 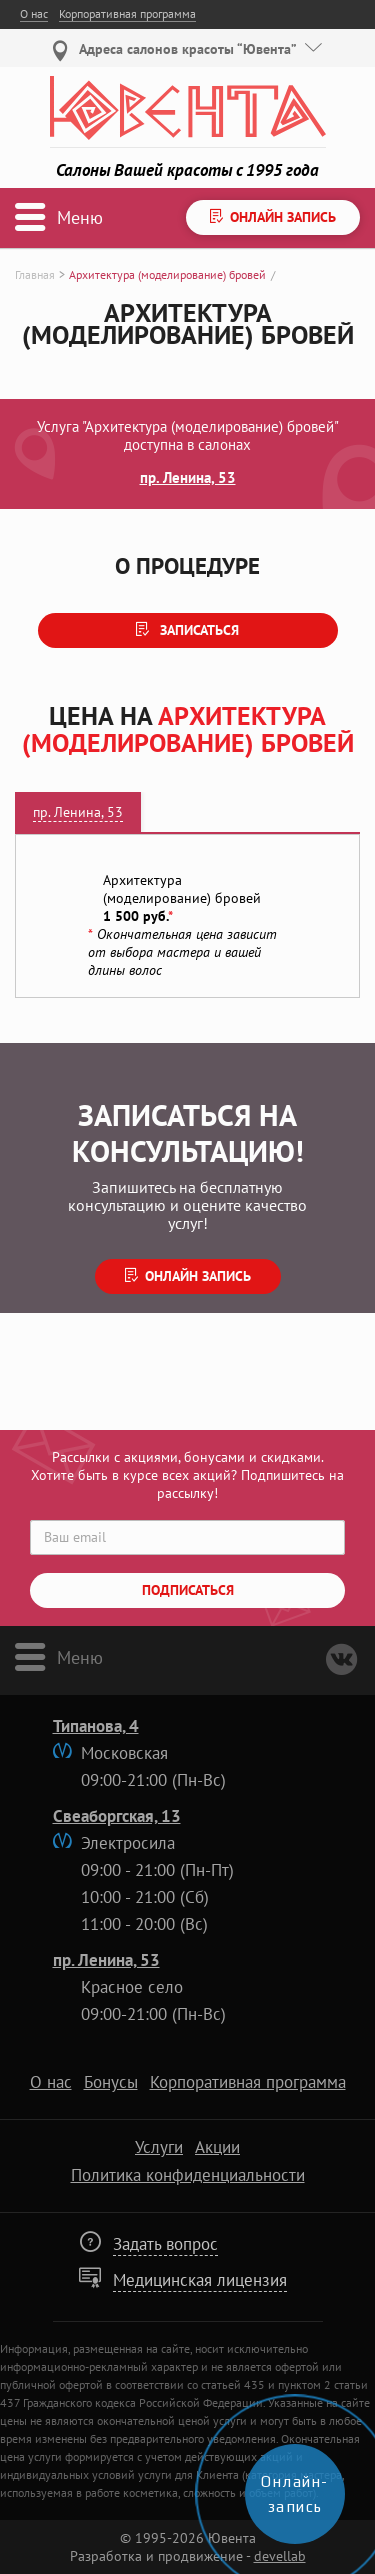 I want to click on Меню, so click(x=80, y=1657).